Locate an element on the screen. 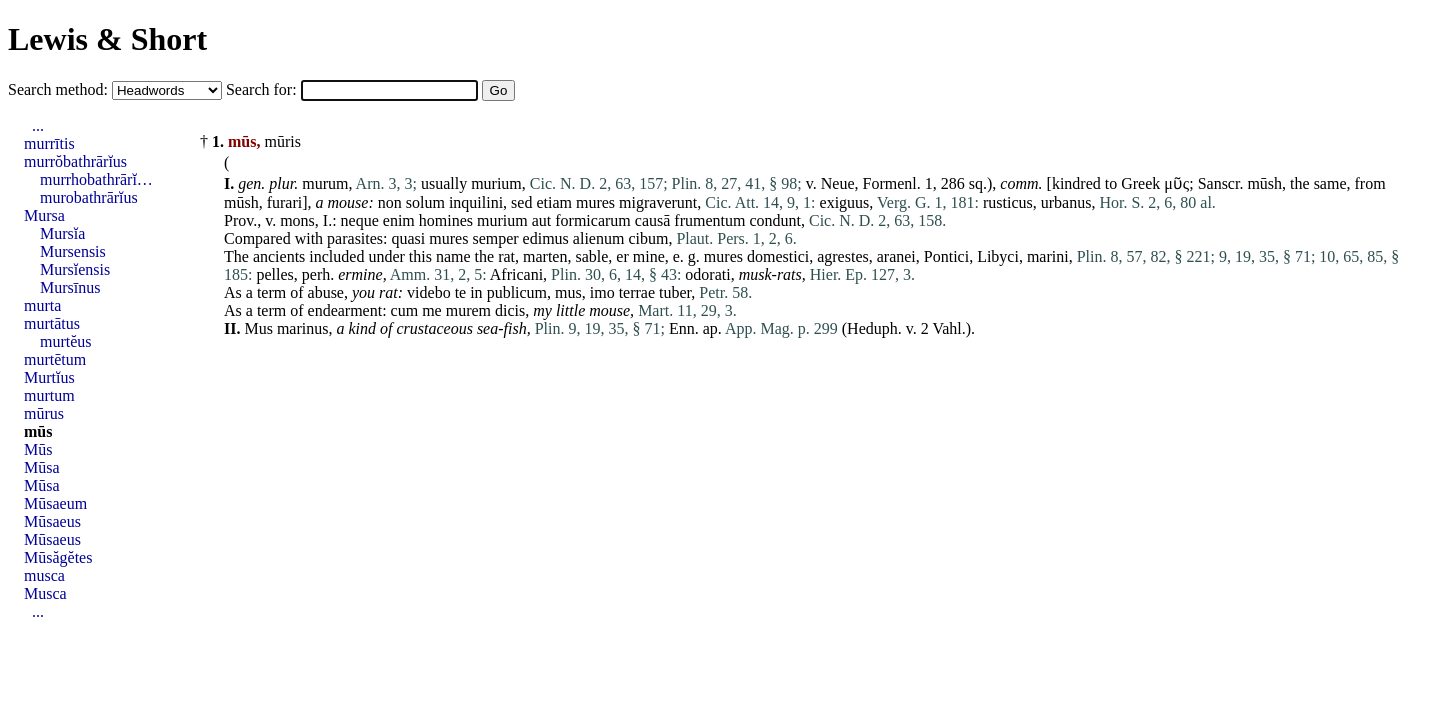  Mūs is located at coordinates (38, 449).